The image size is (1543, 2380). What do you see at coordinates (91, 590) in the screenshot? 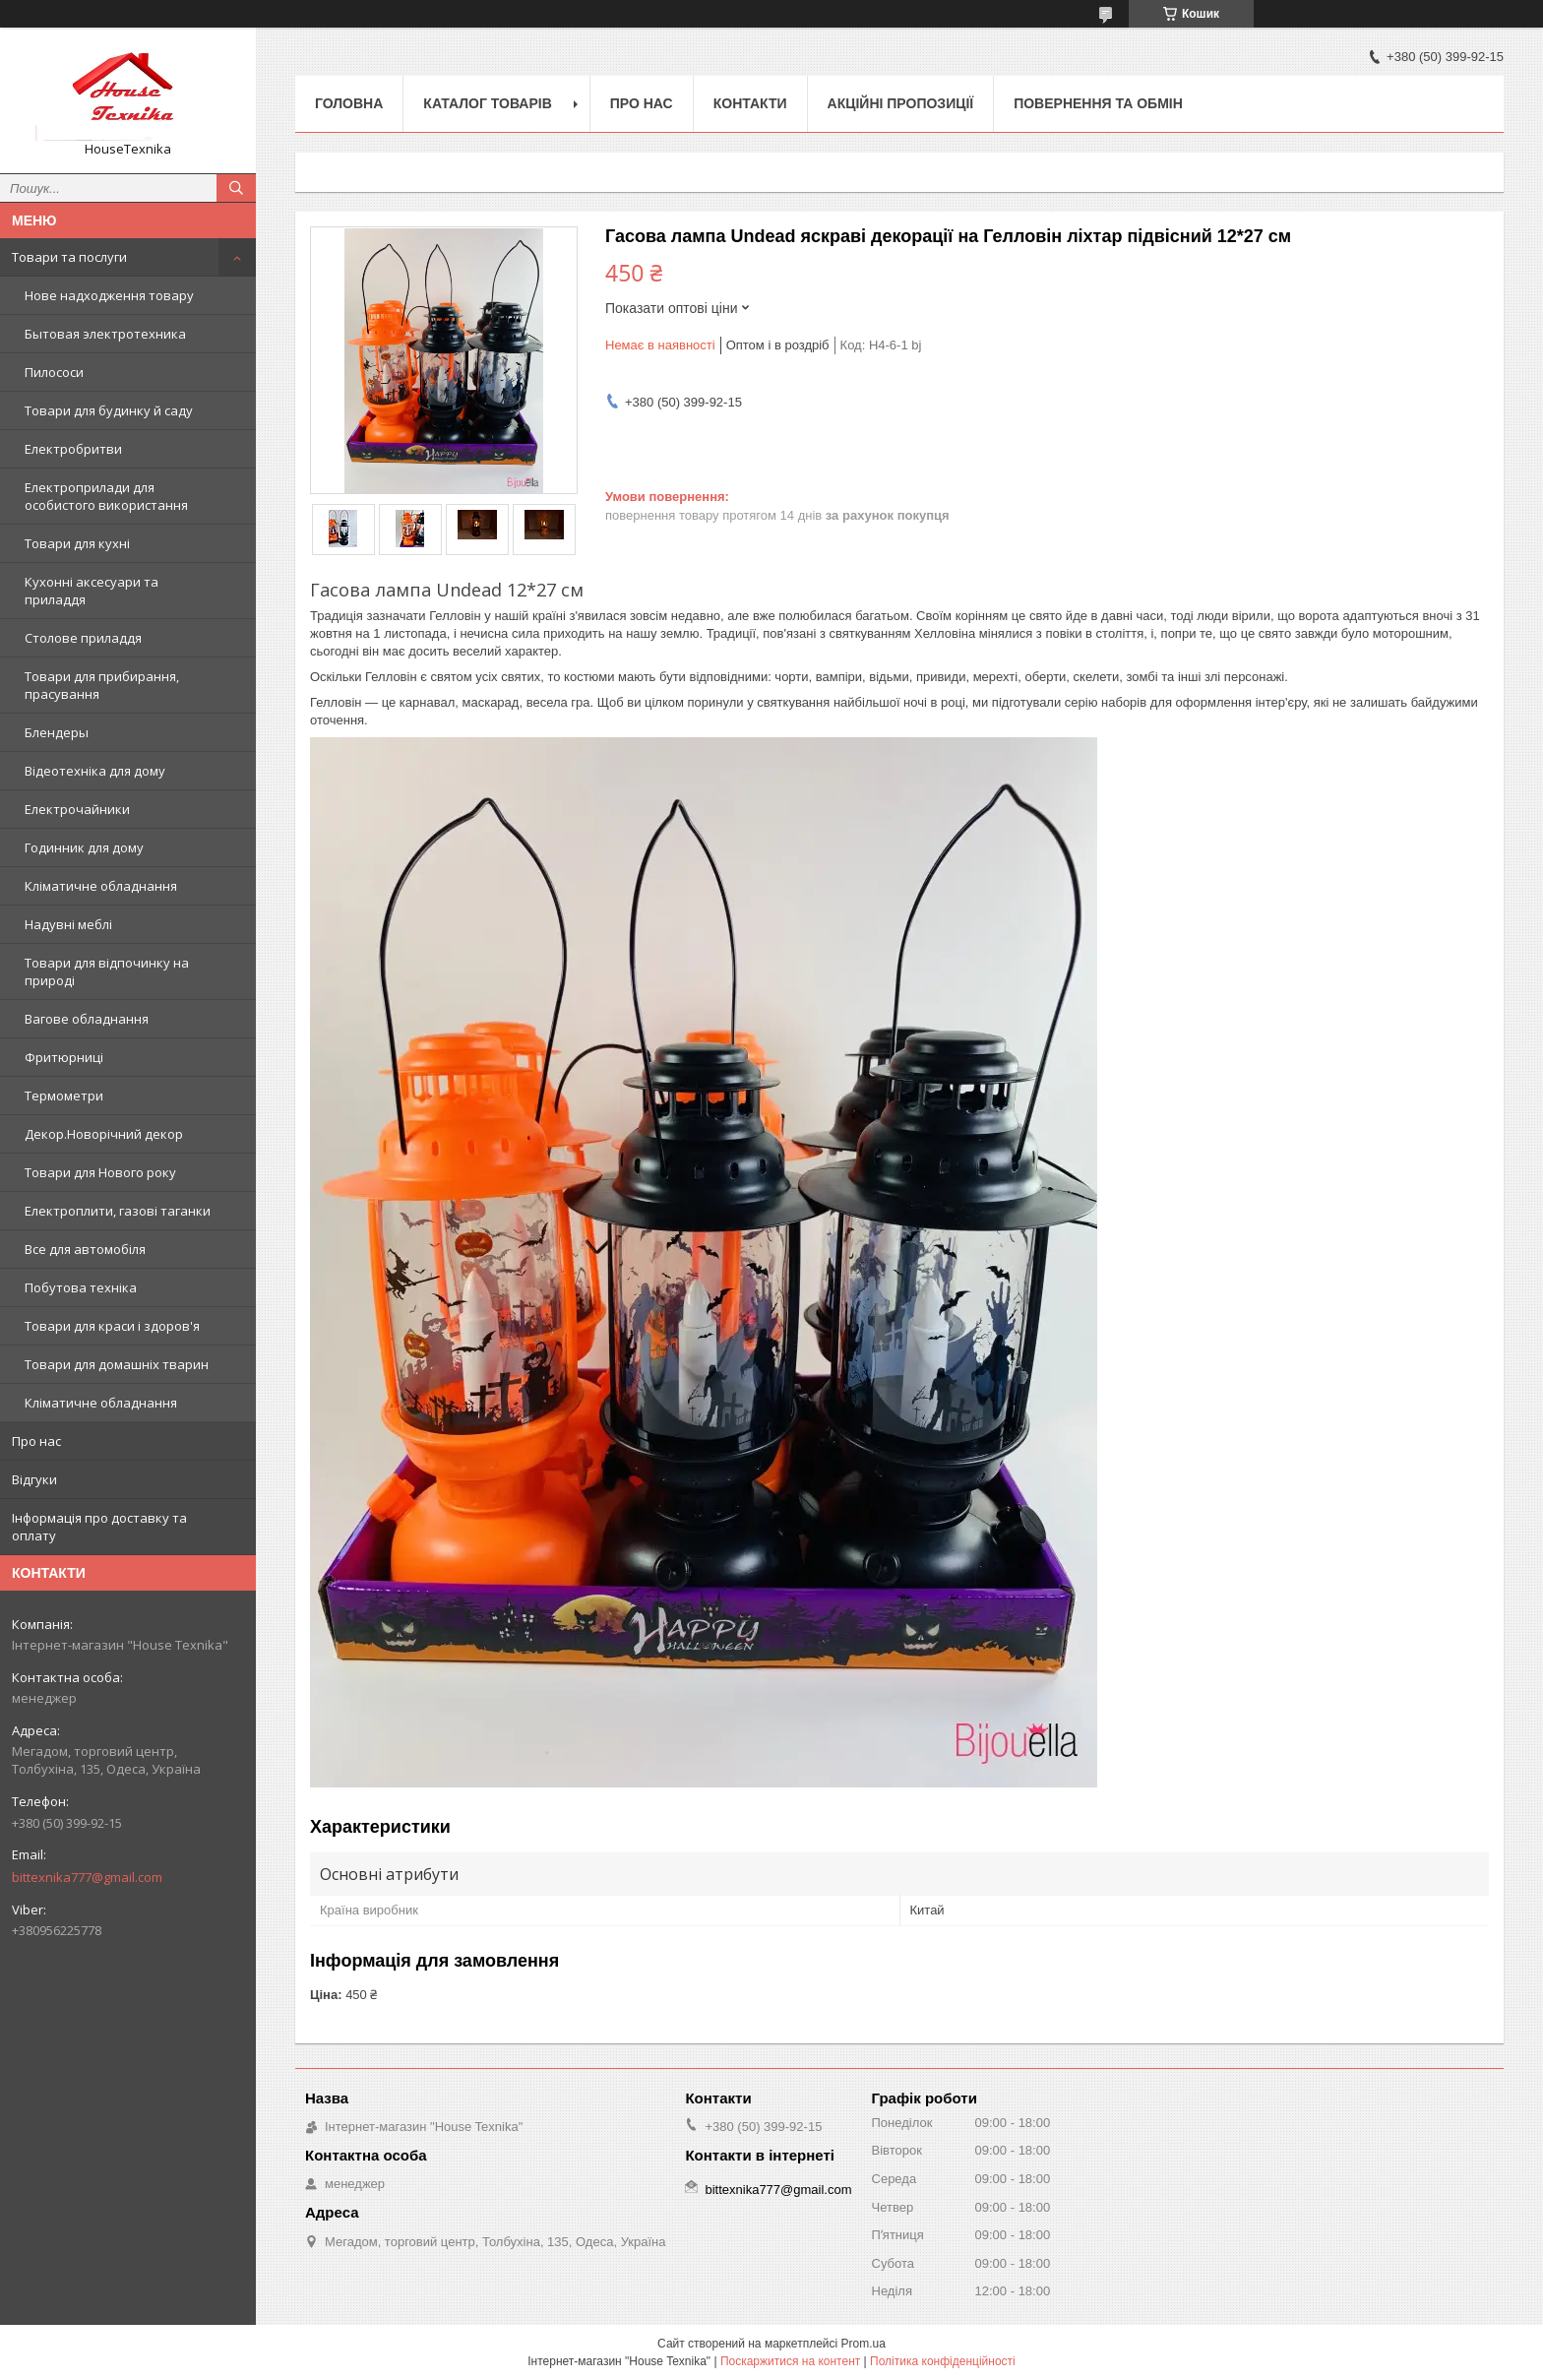
I see `Кухонні аксесуари та приладдя` at bounding box center [91, 590].